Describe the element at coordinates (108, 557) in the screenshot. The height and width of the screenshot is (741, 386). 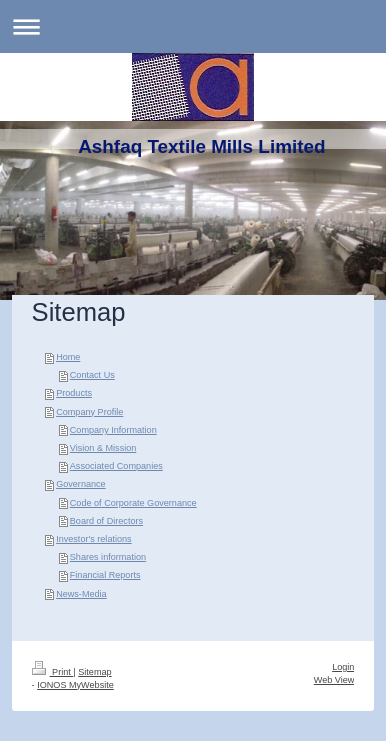
I see `Shares information` at that location.